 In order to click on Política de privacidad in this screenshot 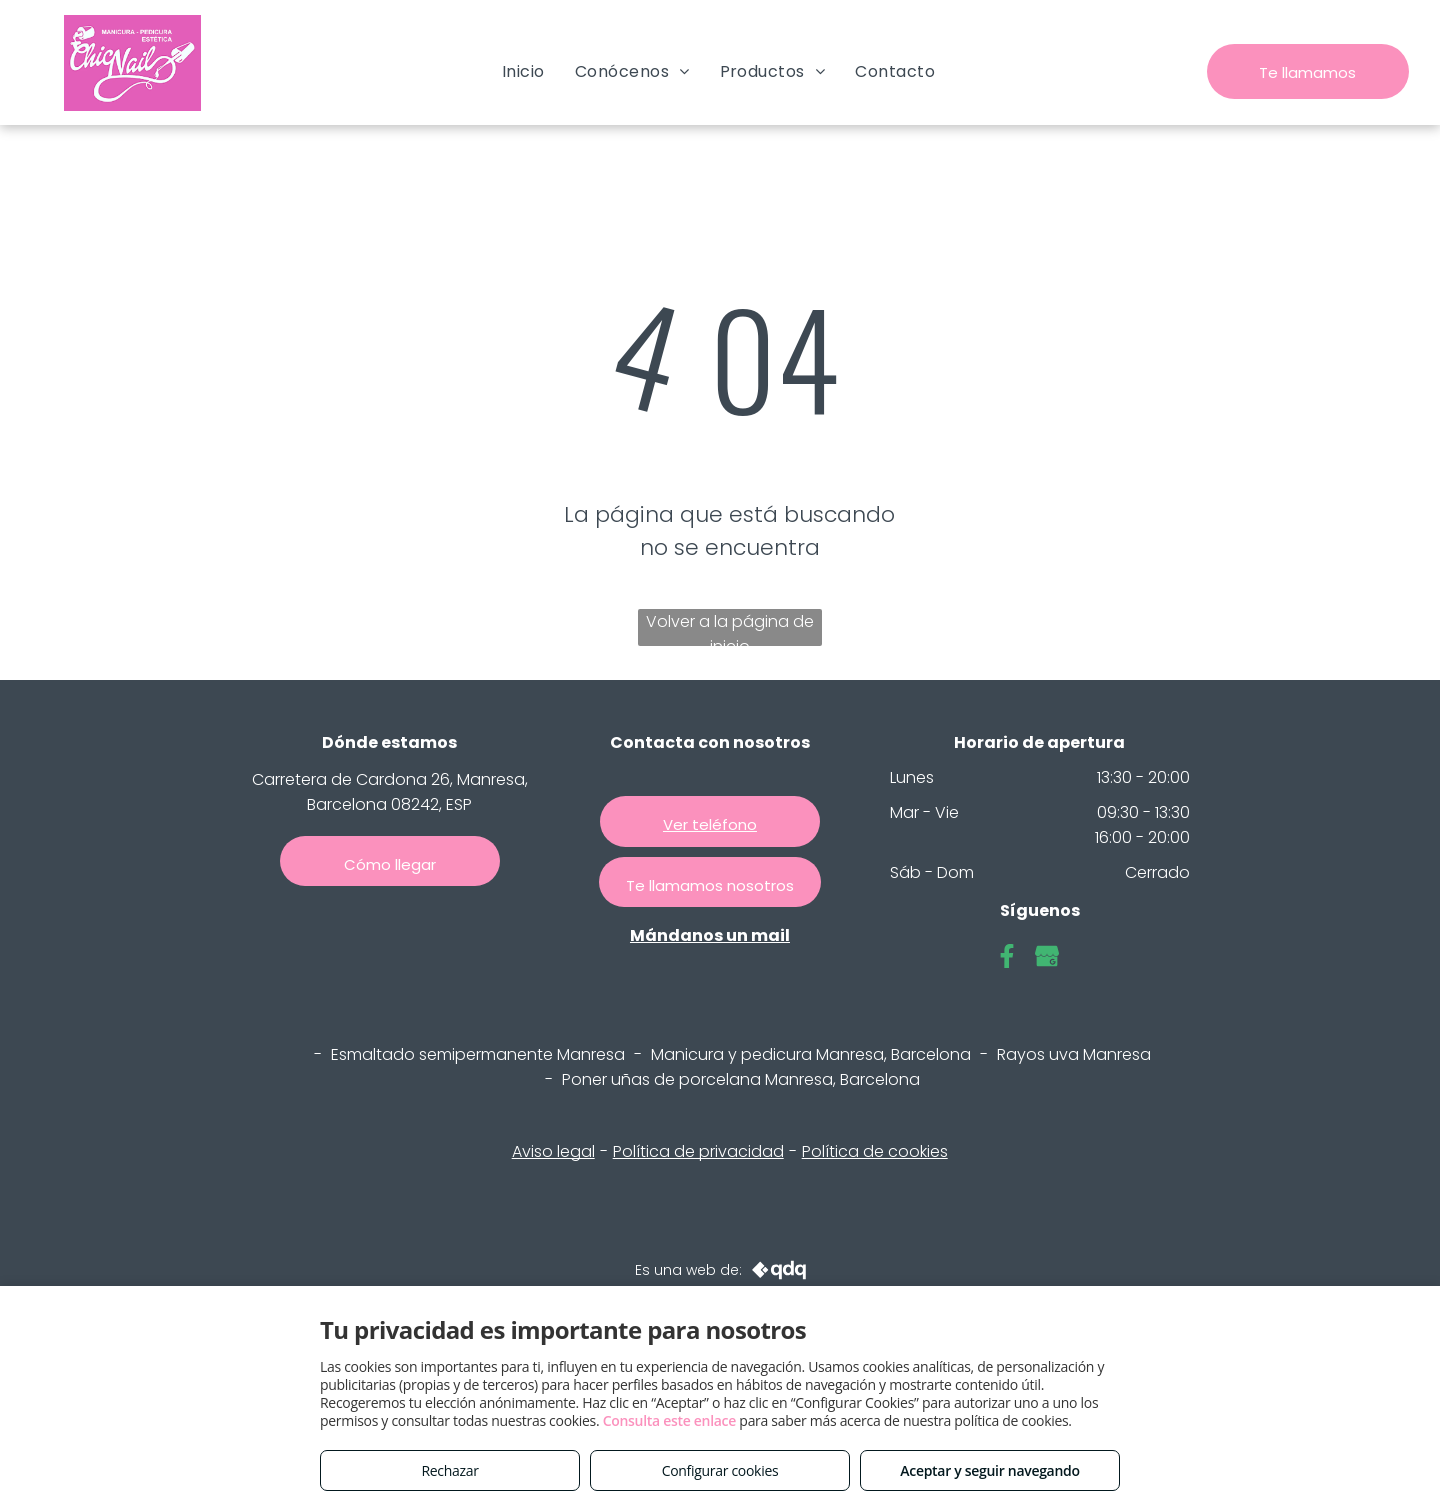, I will do `click(698, 1151)`.